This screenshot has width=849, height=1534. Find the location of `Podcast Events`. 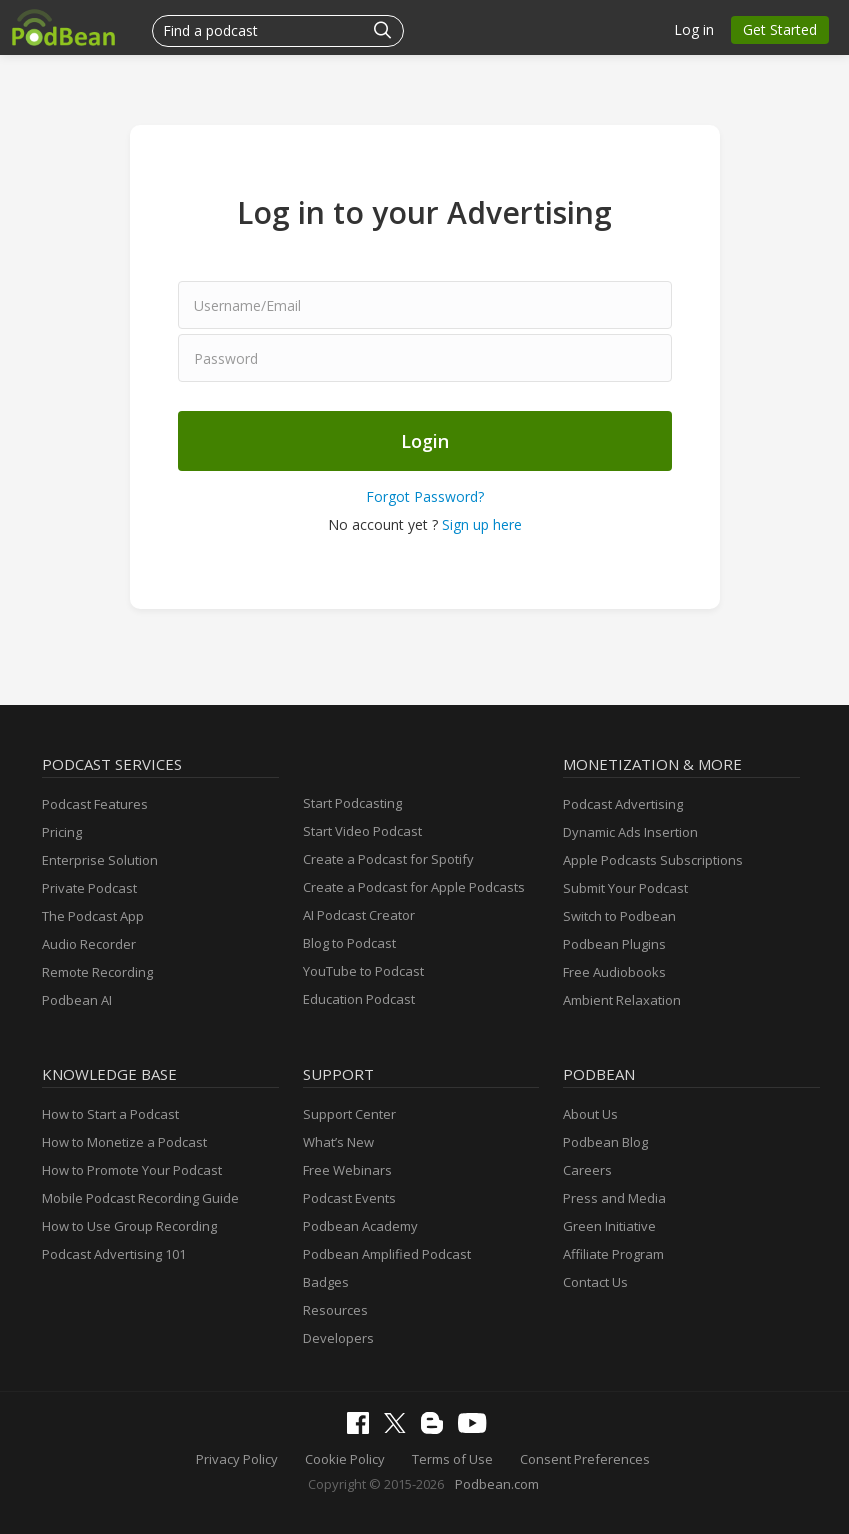

Podcast Events is located at coordinates (349, 1198).